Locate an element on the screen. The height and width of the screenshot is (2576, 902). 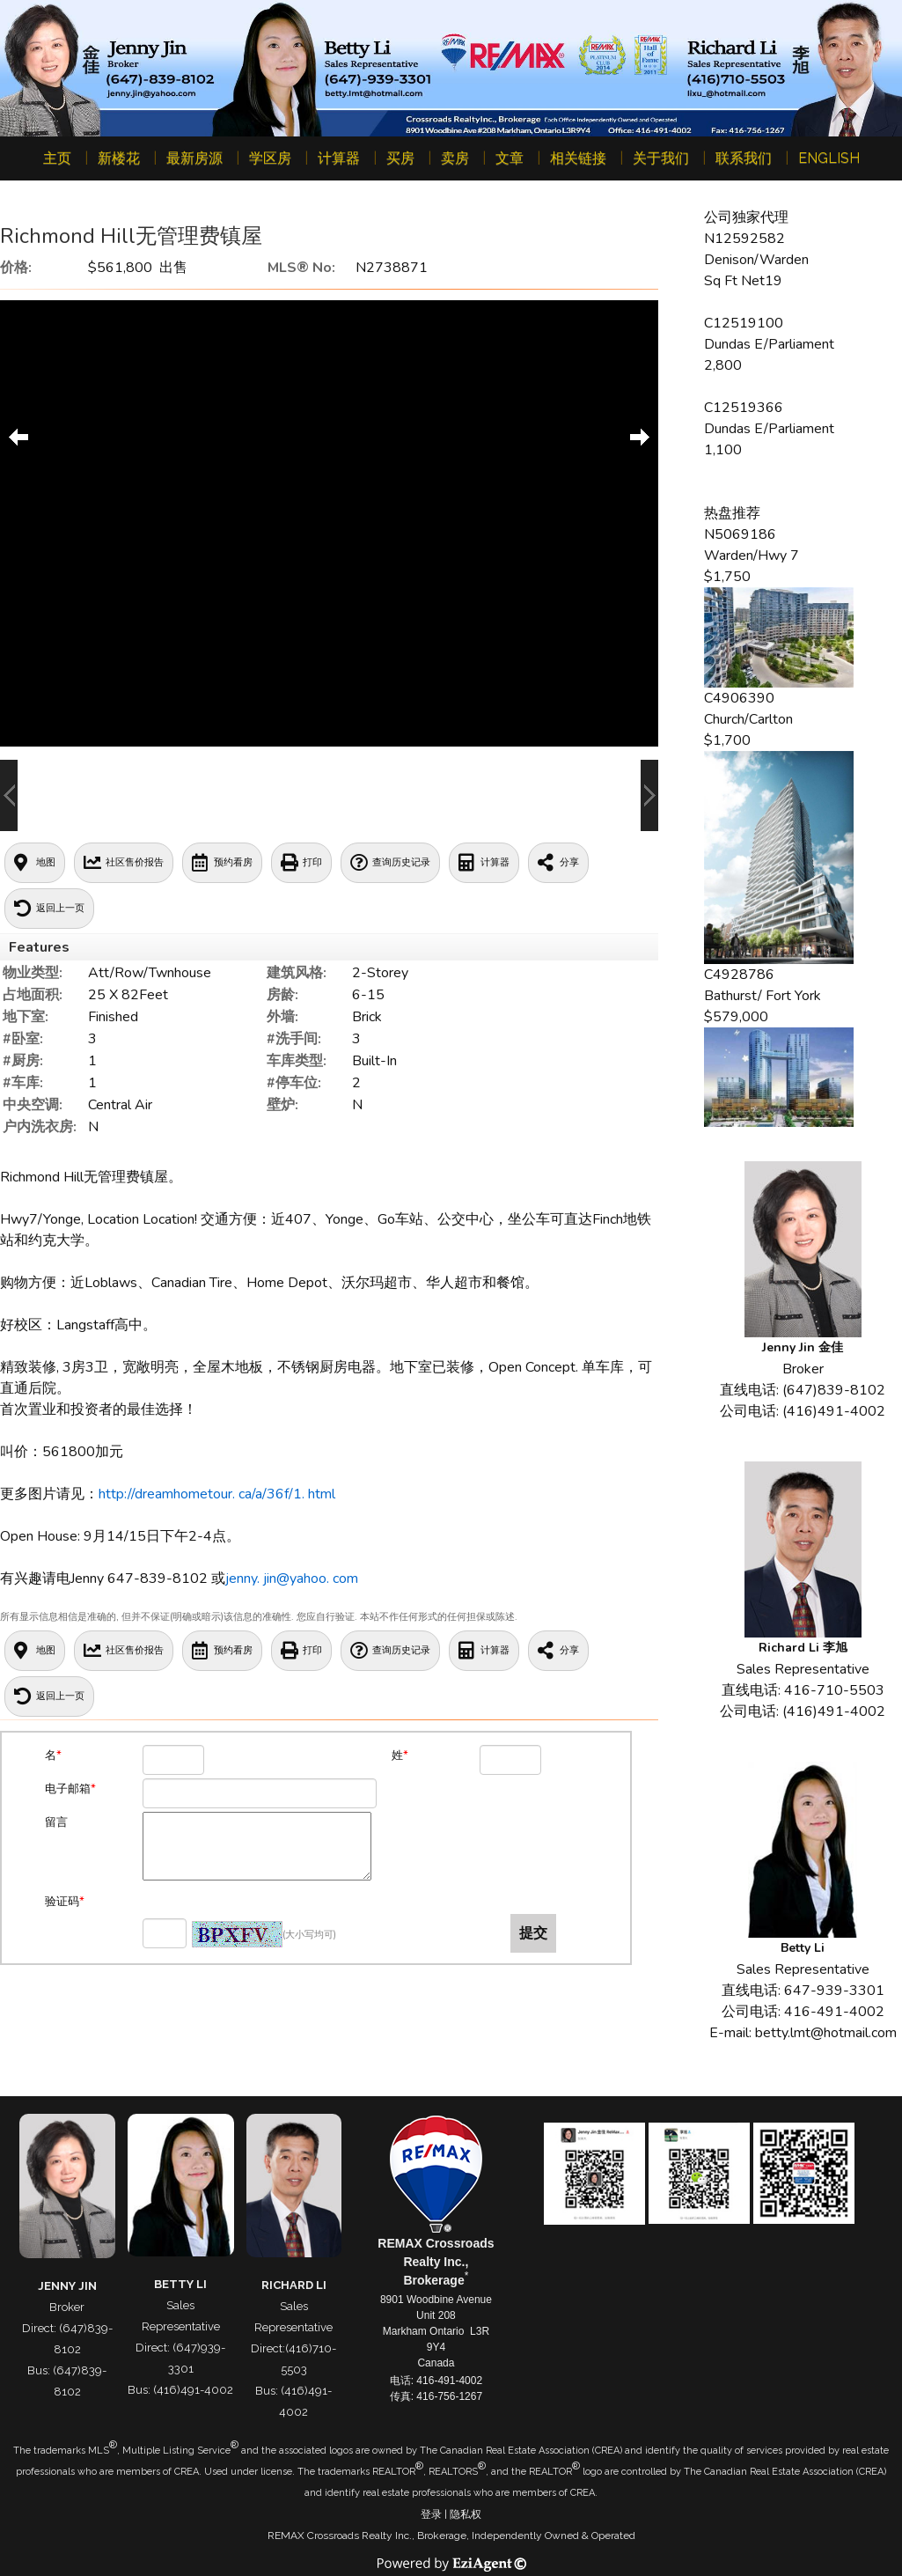
主页 is located at coordinates (57, 158).